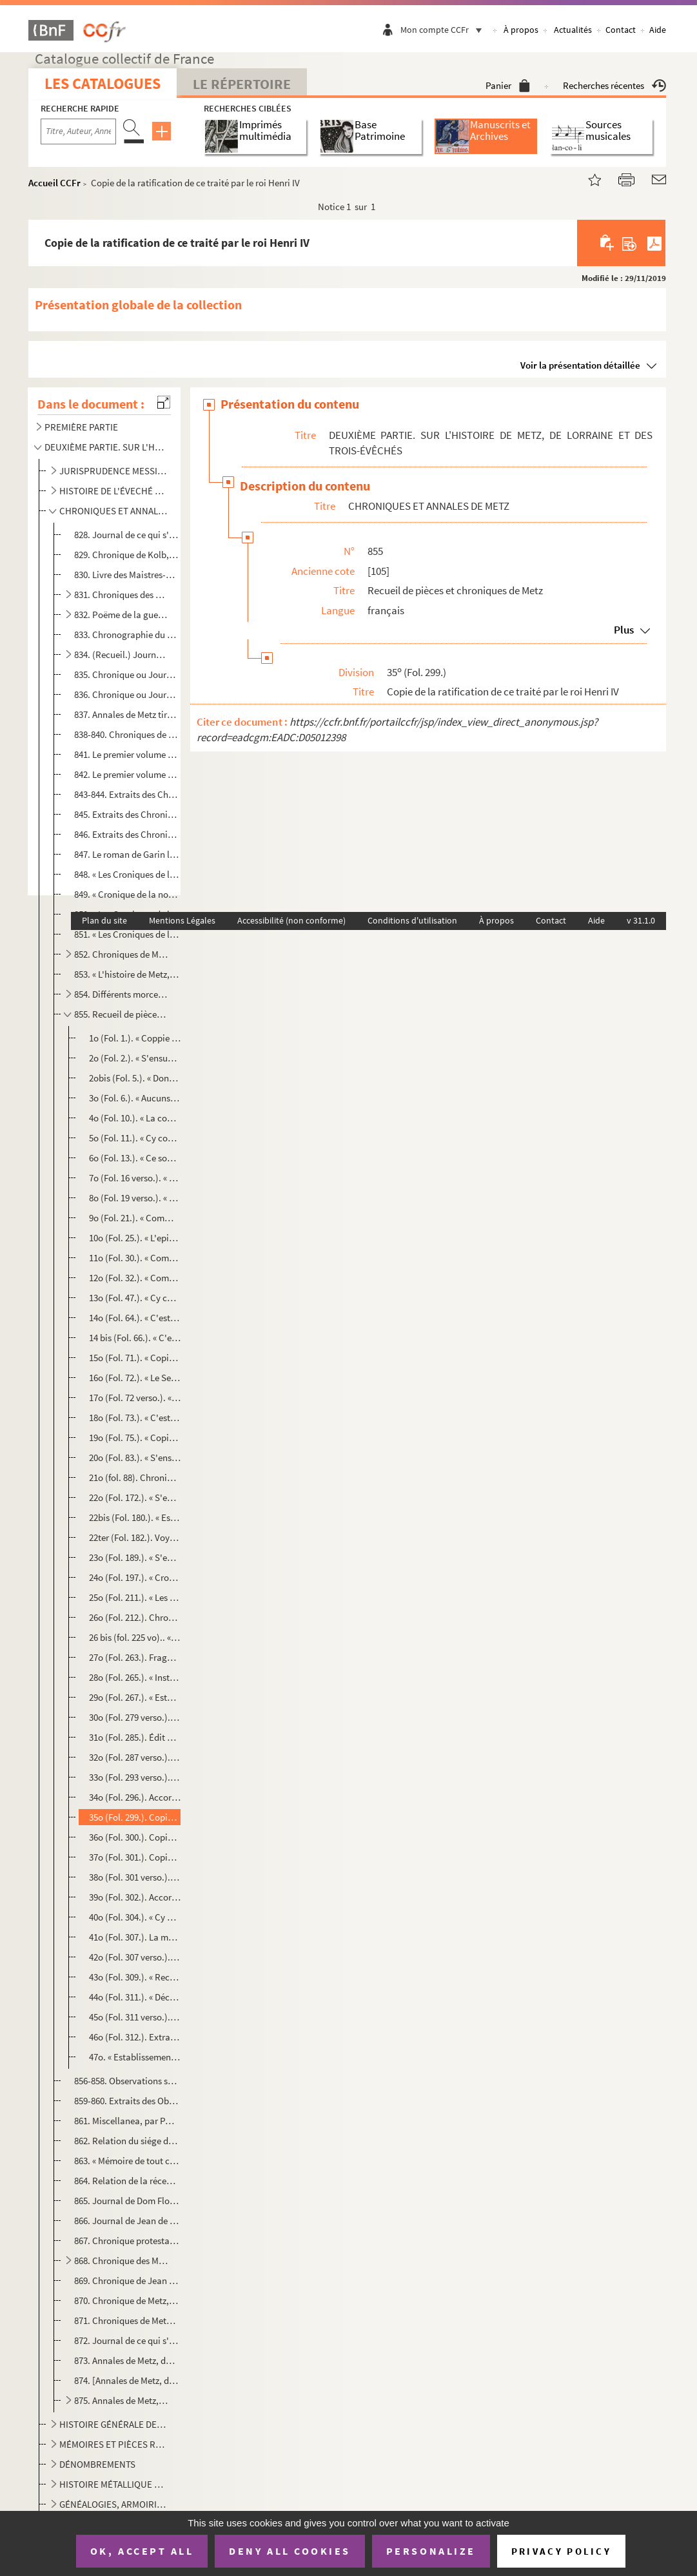 This screenshot has height=2576, width=697. Describe the element at coordinates (135, 1118) in the screenshot. I see `4o (Fol. 10.). « La contenance de la table. » (En 86 vers)` at that location.